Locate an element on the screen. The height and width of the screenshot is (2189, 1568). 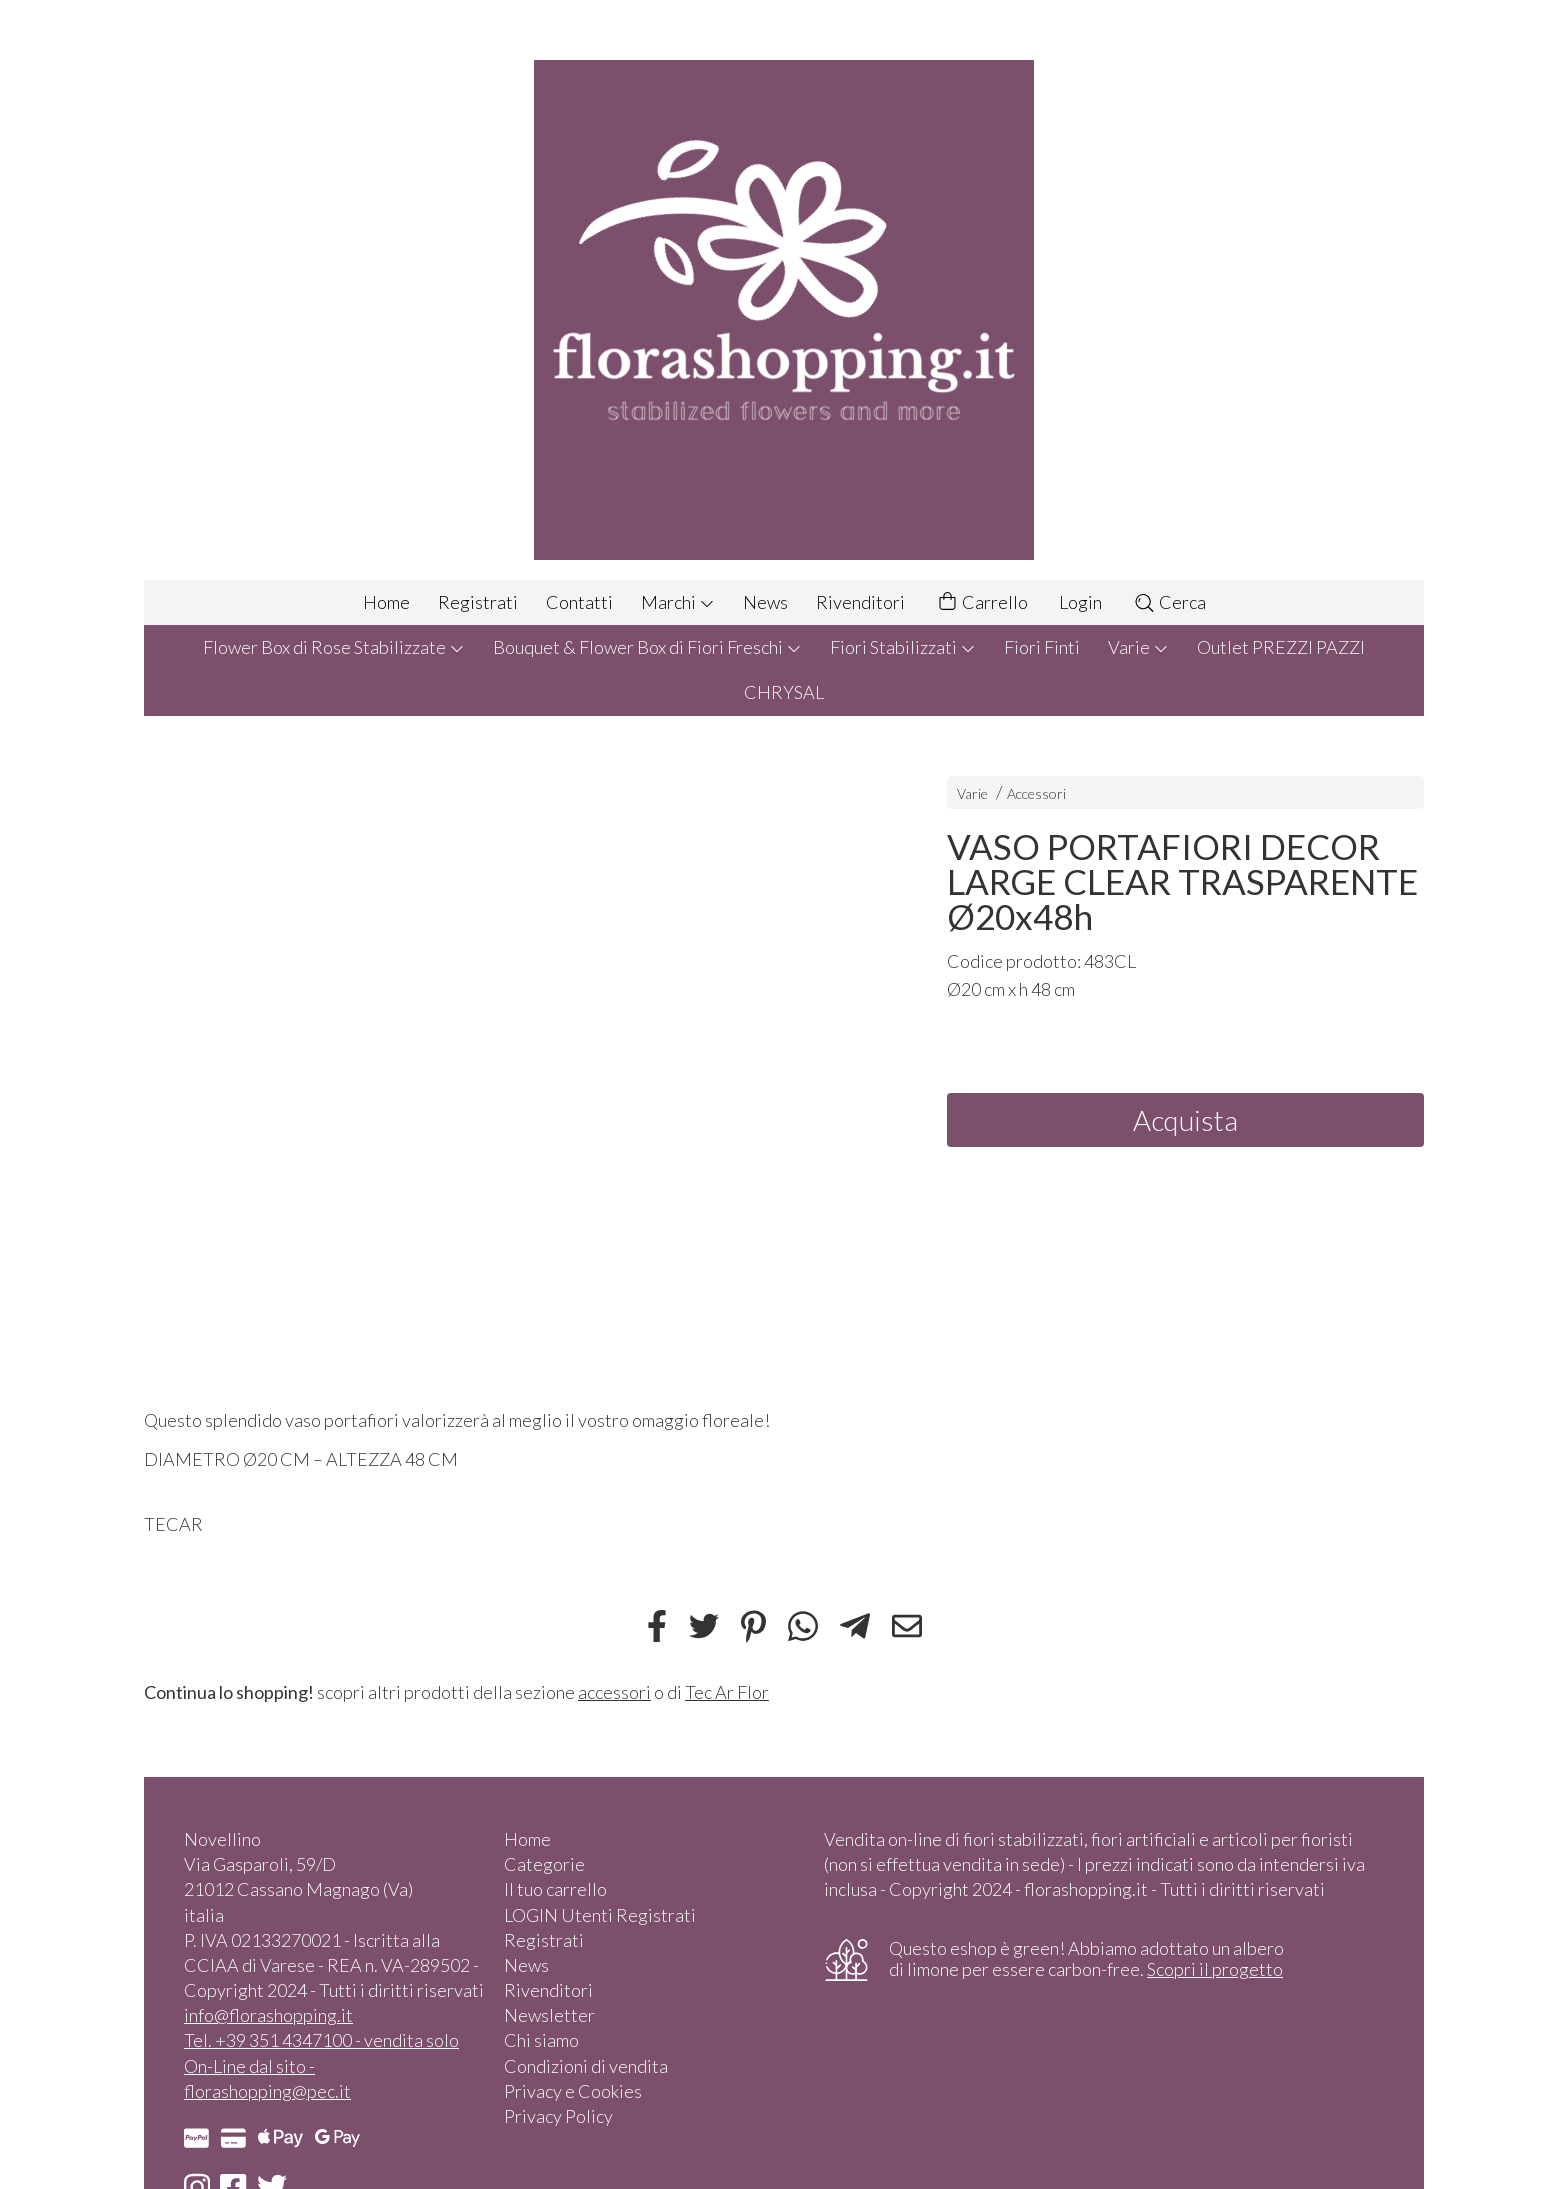
LOGIN Utenti Registrati is located at coordinates (600, 1915).